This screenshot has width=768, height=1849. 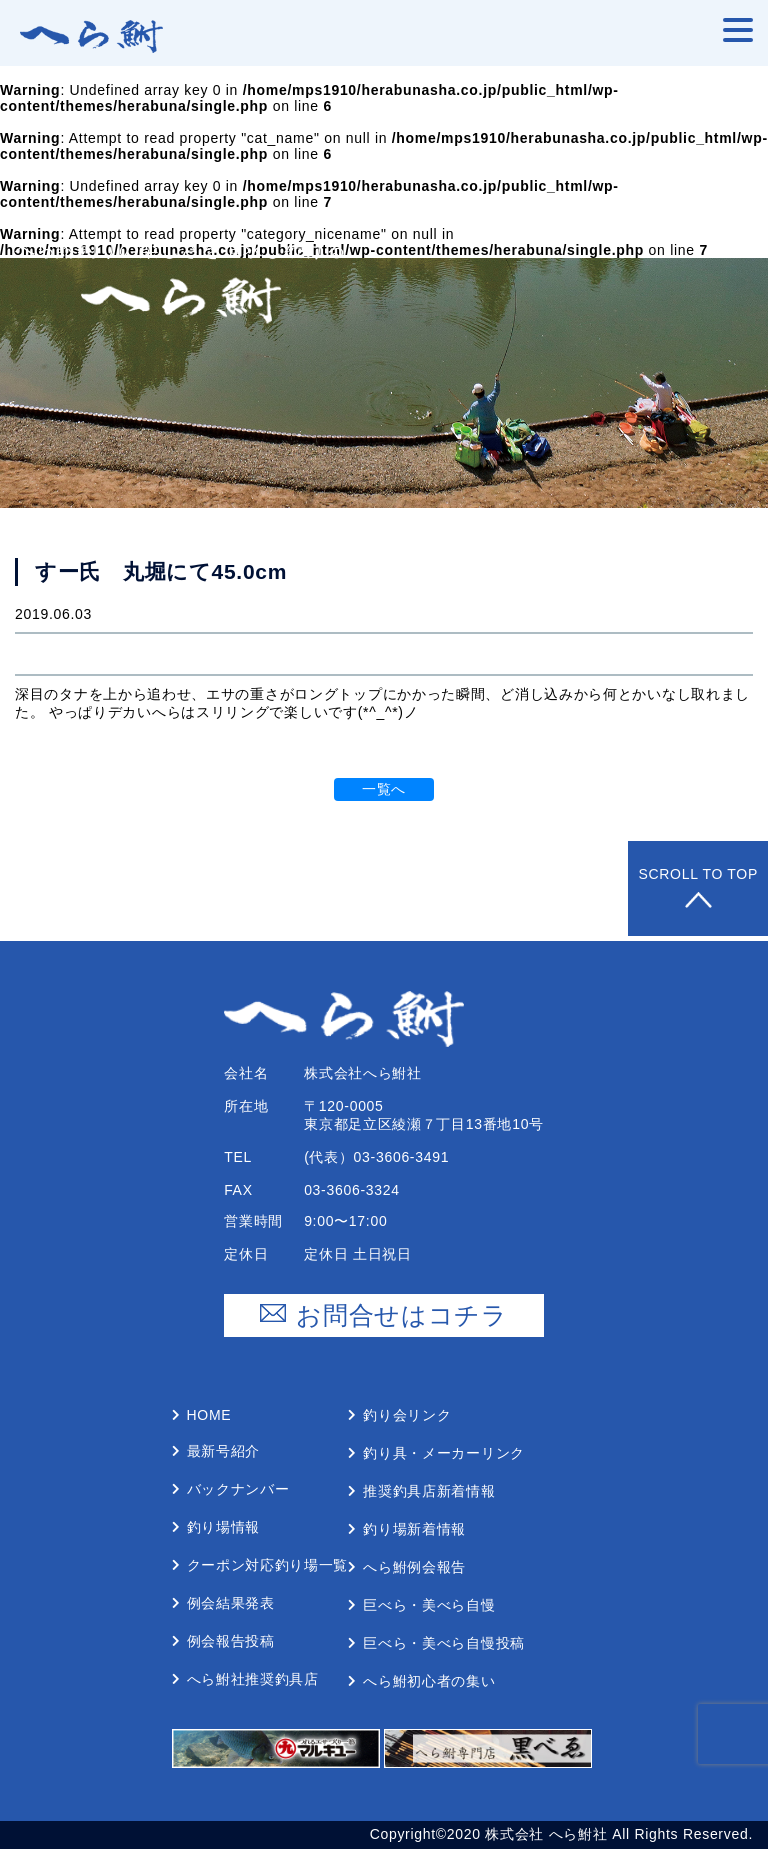 I want to click on 巨べら・美べら⾃慢, so click(x=429, y=1605).